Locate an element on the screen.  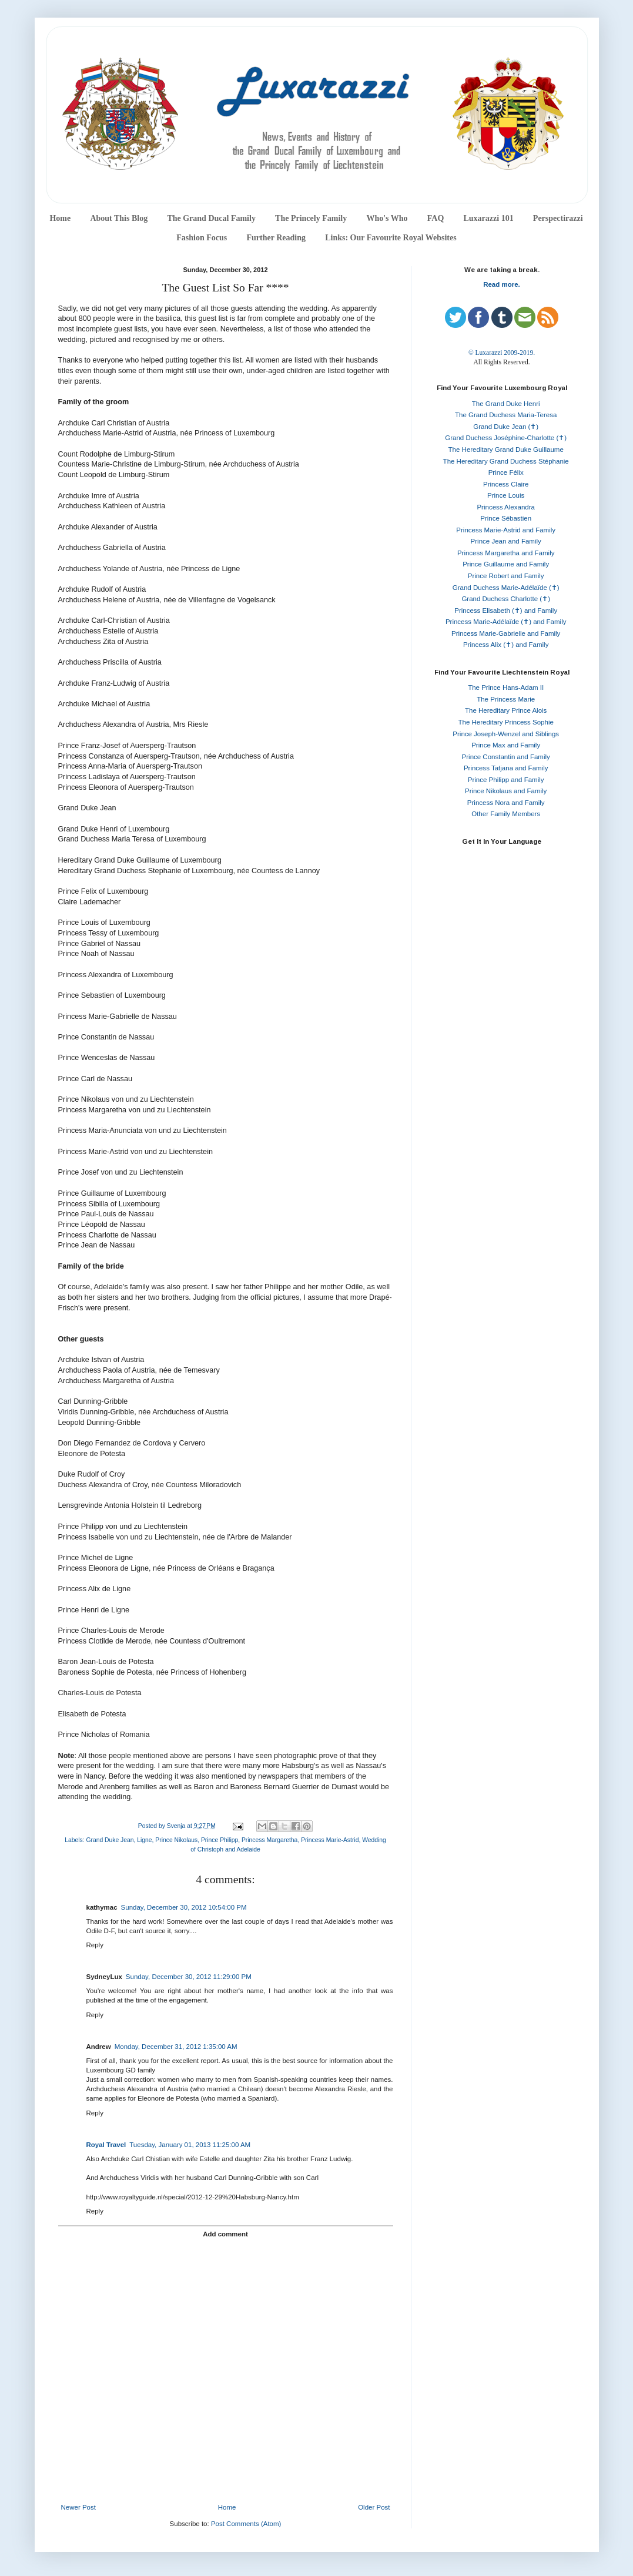
Prince Philipp is located at coordinates (219, 1840).